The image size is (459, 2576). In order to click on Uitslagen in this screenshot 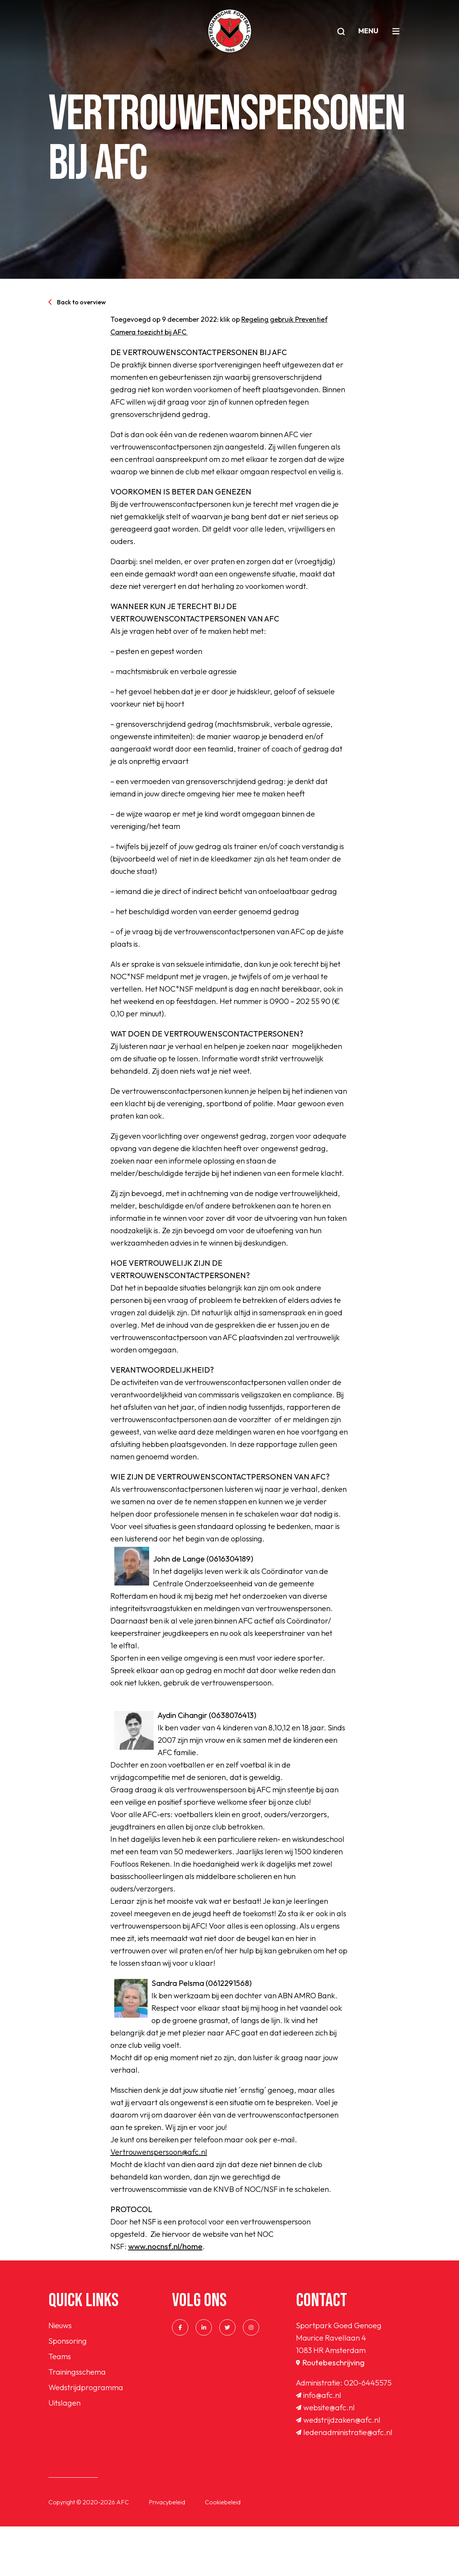, I will do `click(64, 2452)`.